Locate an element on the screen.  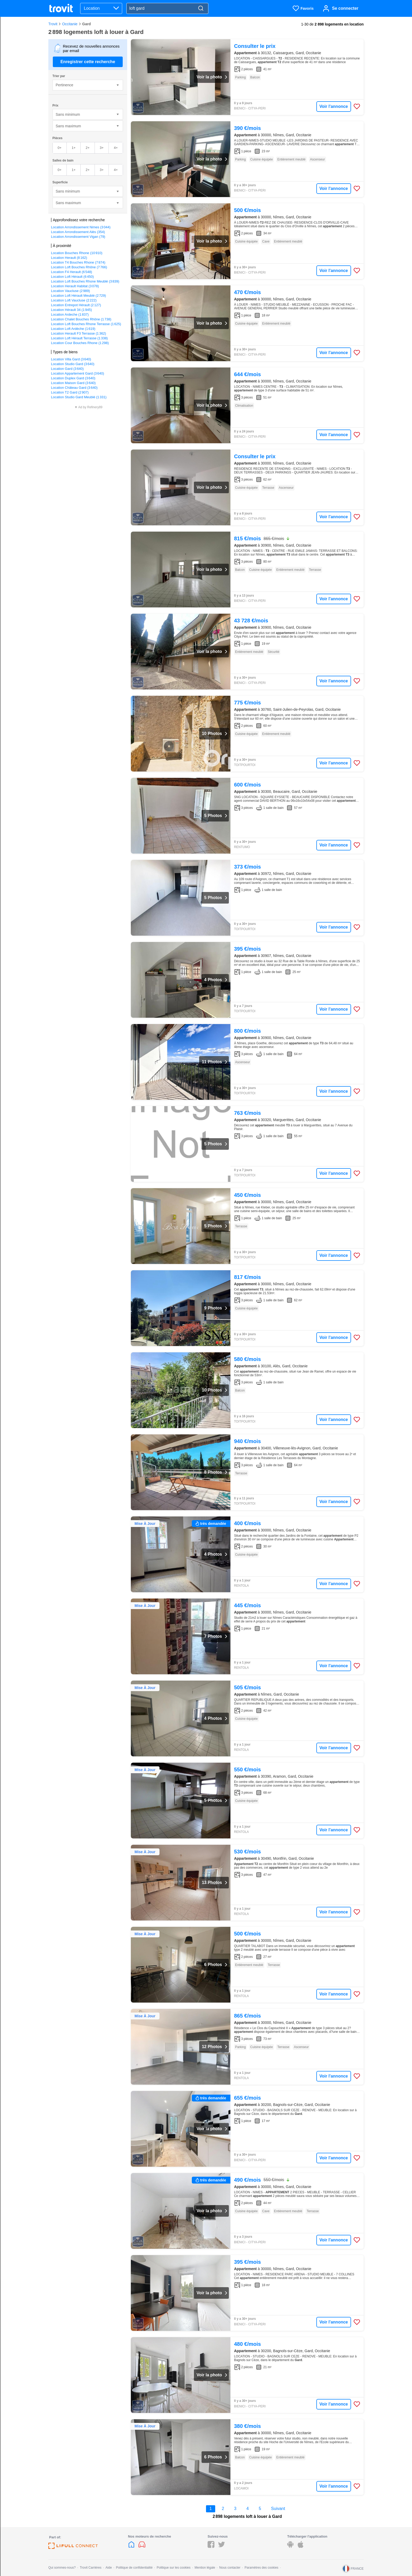
Politique sur les cookies is located at coordinates (173, 2567).